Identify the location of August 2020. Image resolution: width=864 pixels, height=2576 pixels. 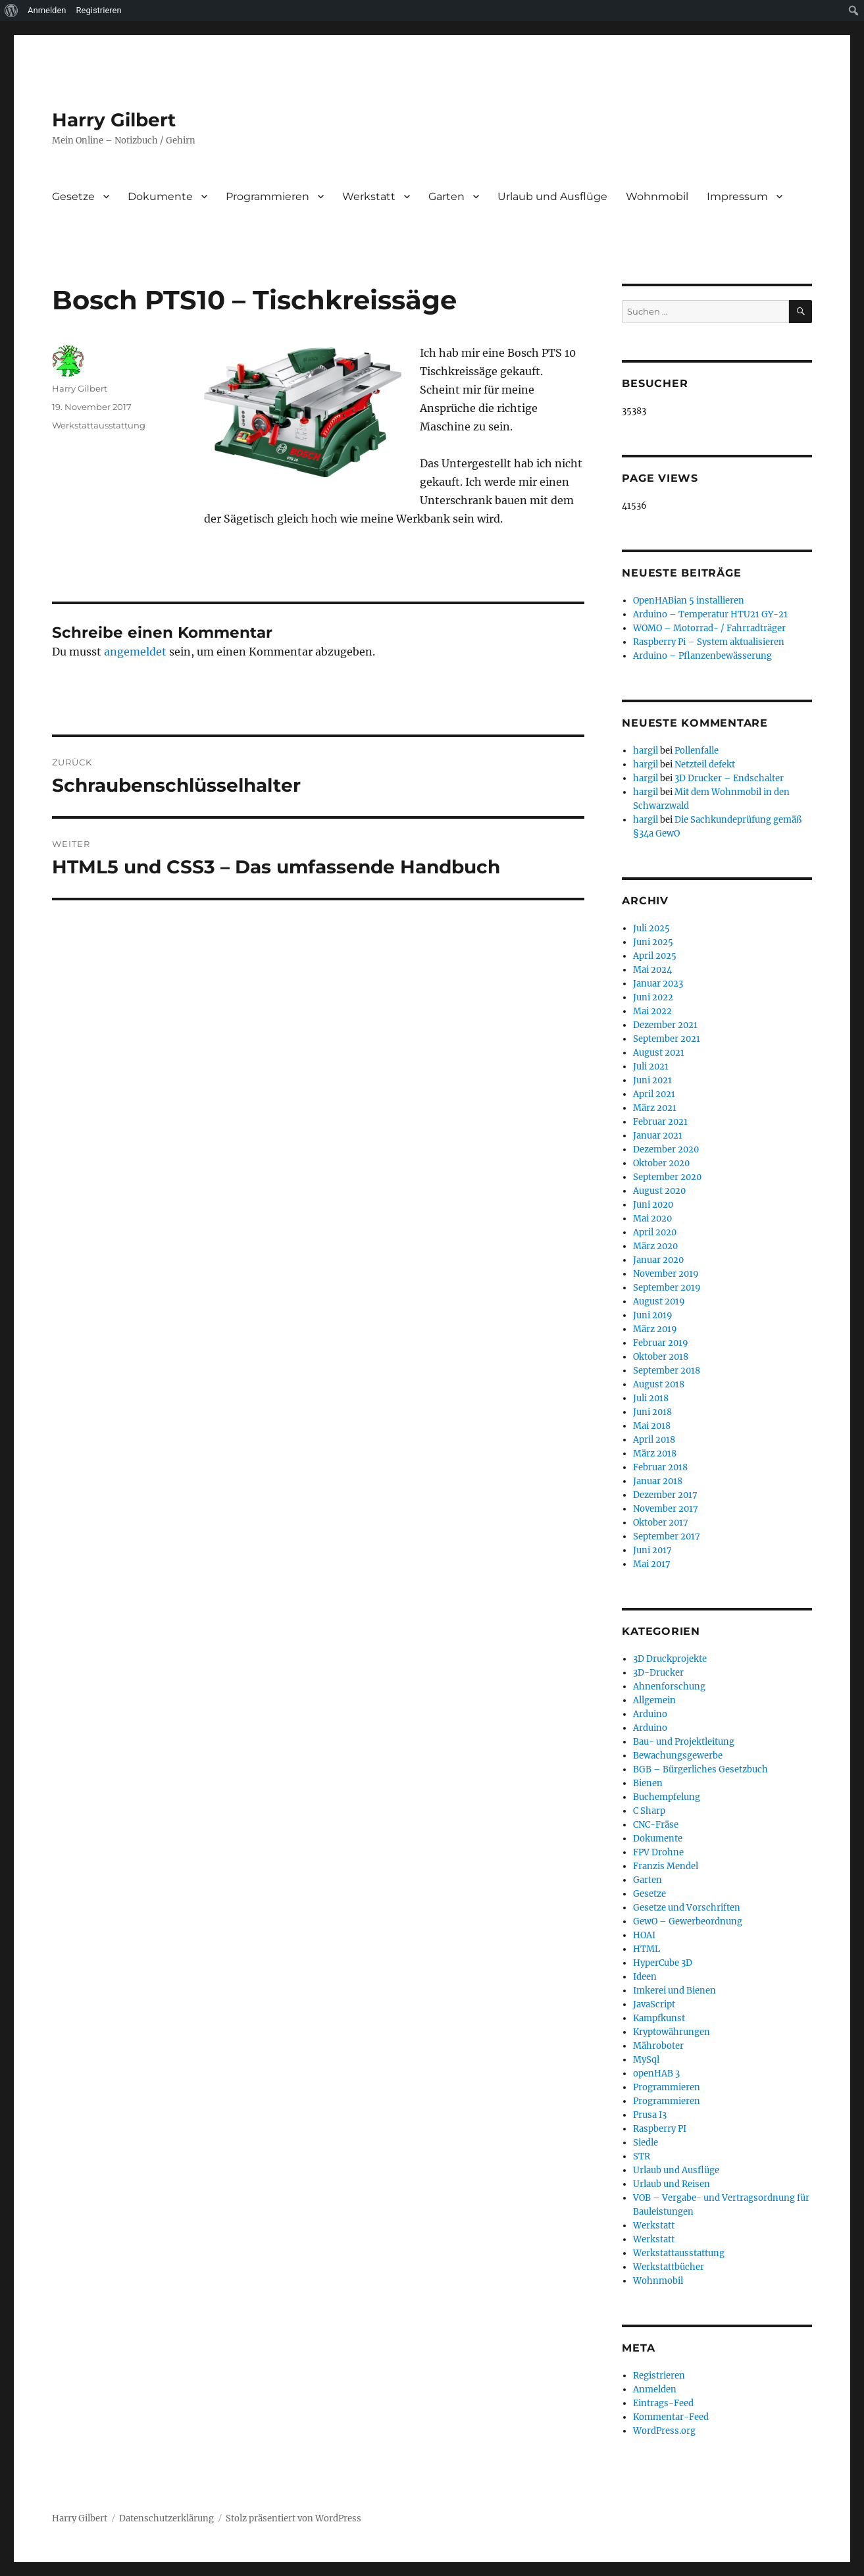
(659, 1191).